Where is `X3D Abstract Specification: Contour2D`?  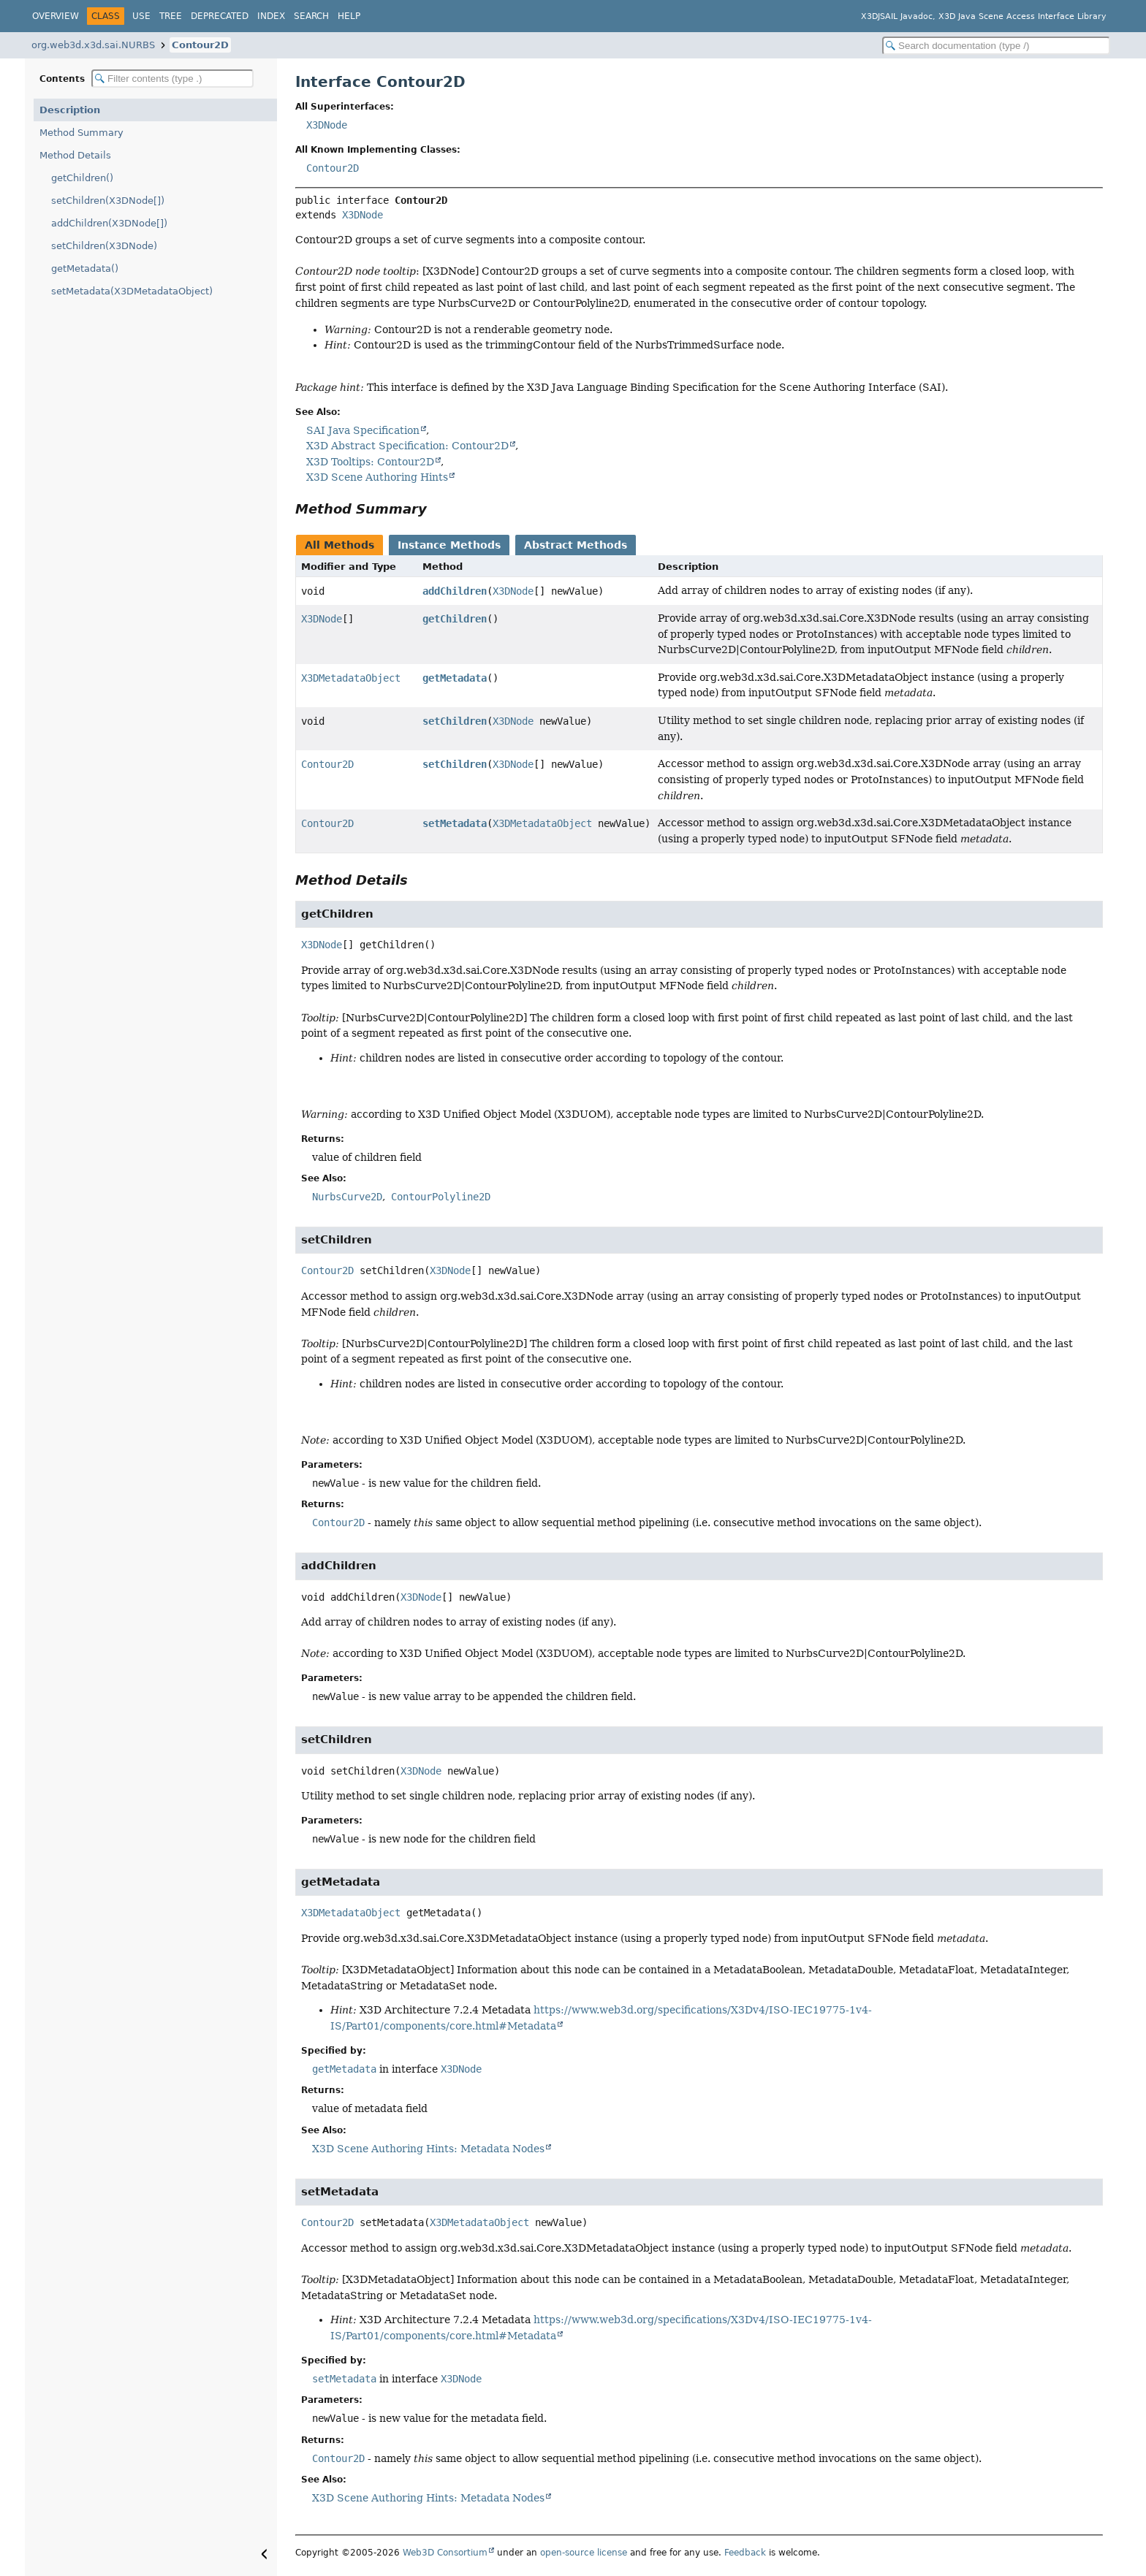
X3D Abstract Specification: Contour2D is located at coordinates (407, 445).